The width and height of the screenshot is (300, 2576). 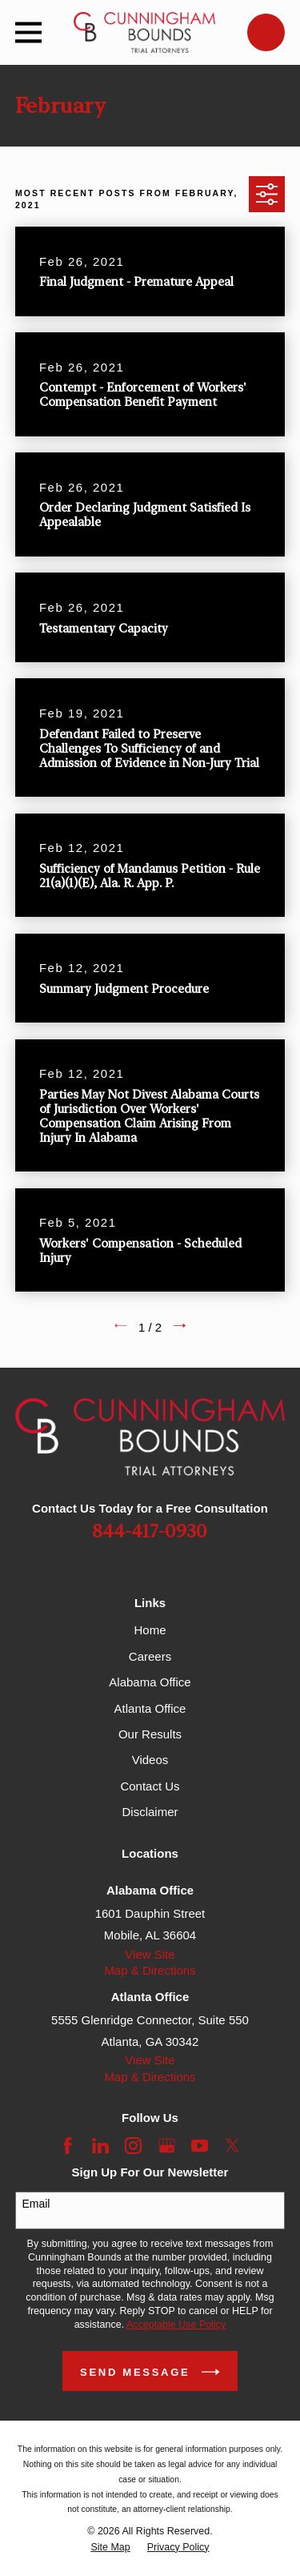 What do you see at coordinates (150, 1708) in the screenshot?
I see `Atlanta Office` at bounding box center [150, 1708].